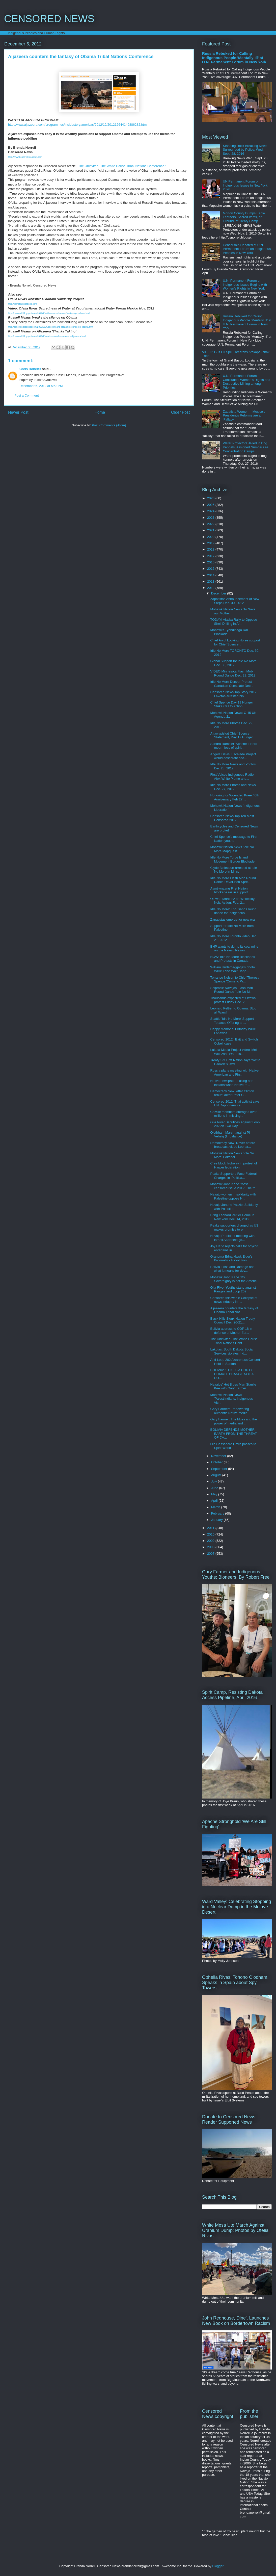 The height and width of the screenshot is (2576, 276). What do you see at coordinates (231, 1398) in the screenshot?
I see `Mohawk Nation News 'Palest'Indians, Indigenous Vic...` at bounding box center [231, 1398].